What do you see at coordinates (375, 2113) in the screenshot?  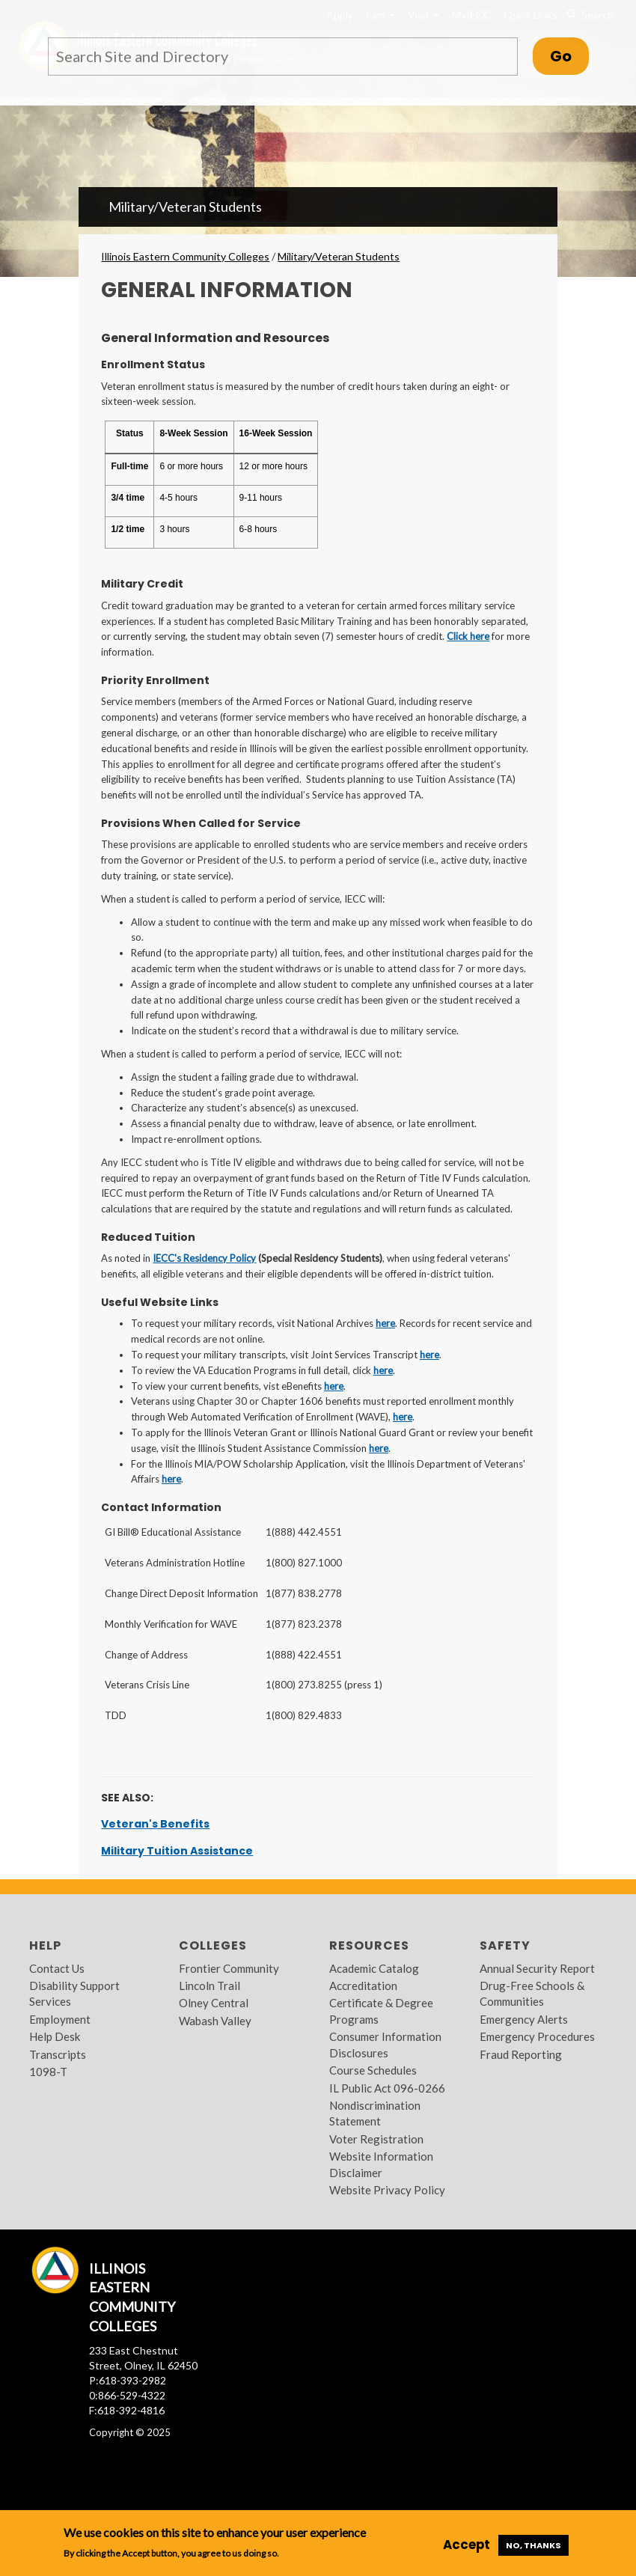 I see `Nondiscrimination Statement` at bounding box center [375, 2113].